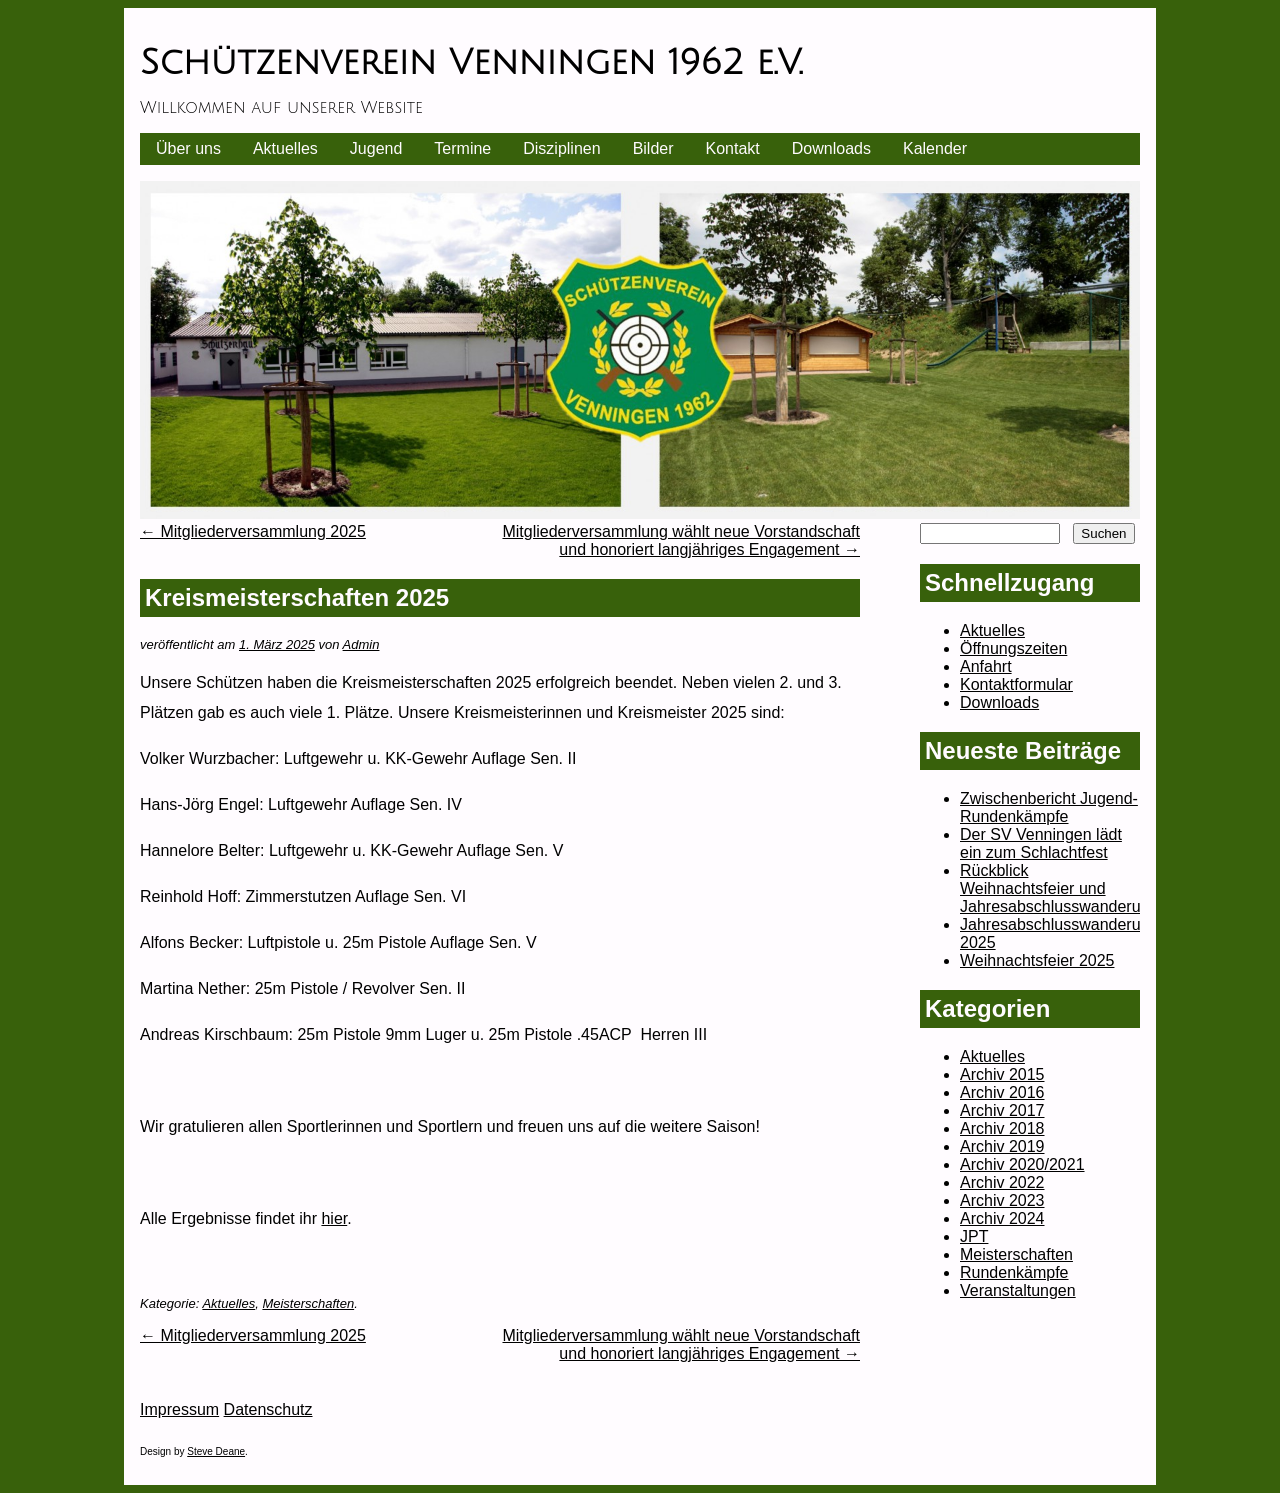 This screenshot has height=1493, width=1280. I want to click on Meisterschaften, so click(308, 1303).